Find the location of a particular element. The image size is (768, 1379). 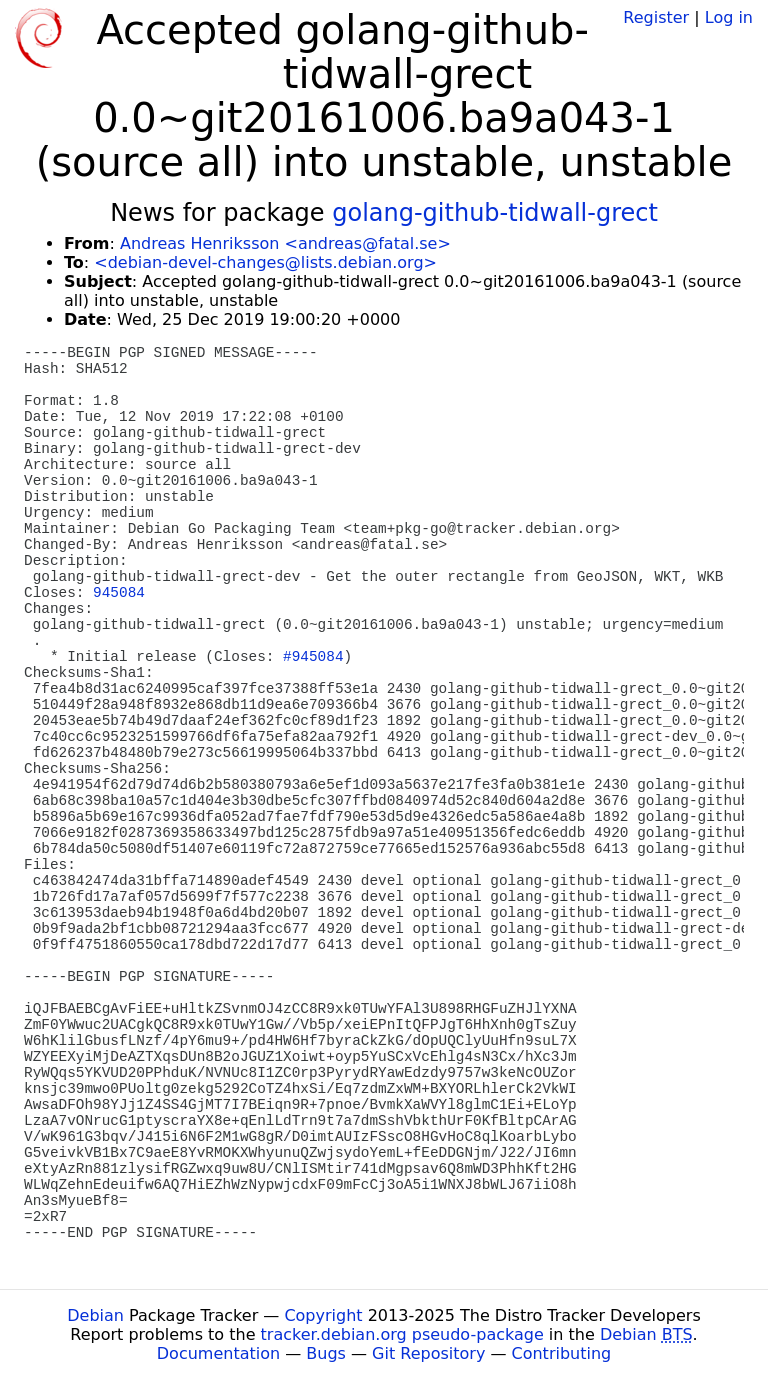

Andreas Henriksson <andreas@fatal.se> is located at coordinates (285, 243).